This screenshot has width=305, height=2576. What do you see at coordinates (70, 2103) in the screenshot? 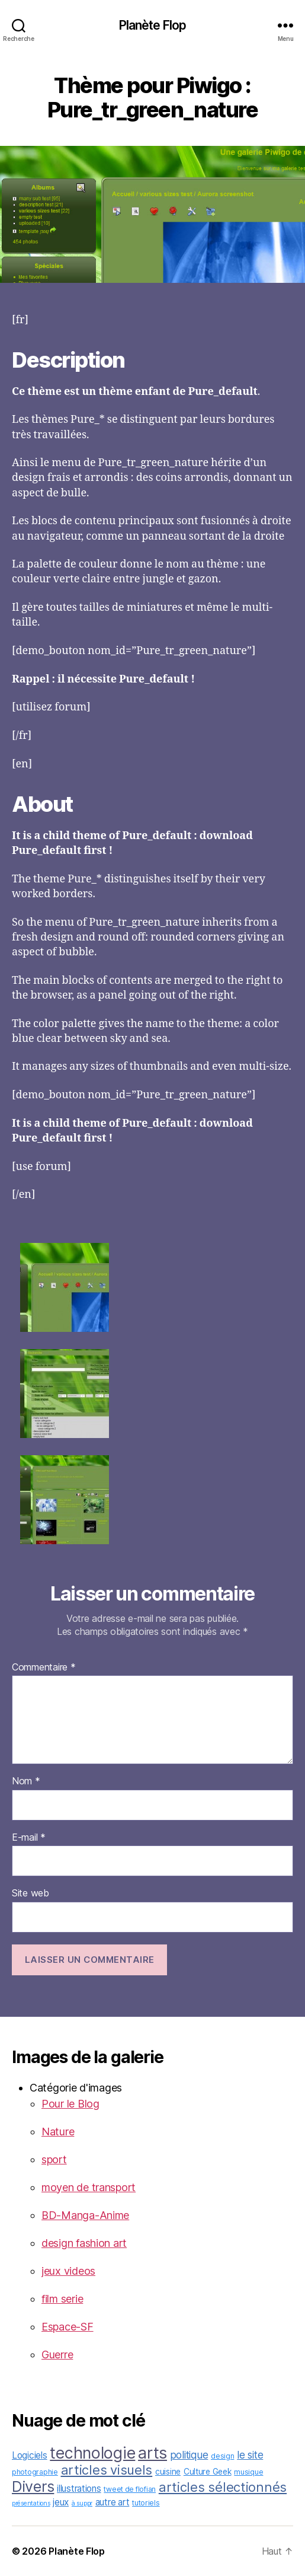
I see `Pour le Blog` at bounding box center [70, 2103].